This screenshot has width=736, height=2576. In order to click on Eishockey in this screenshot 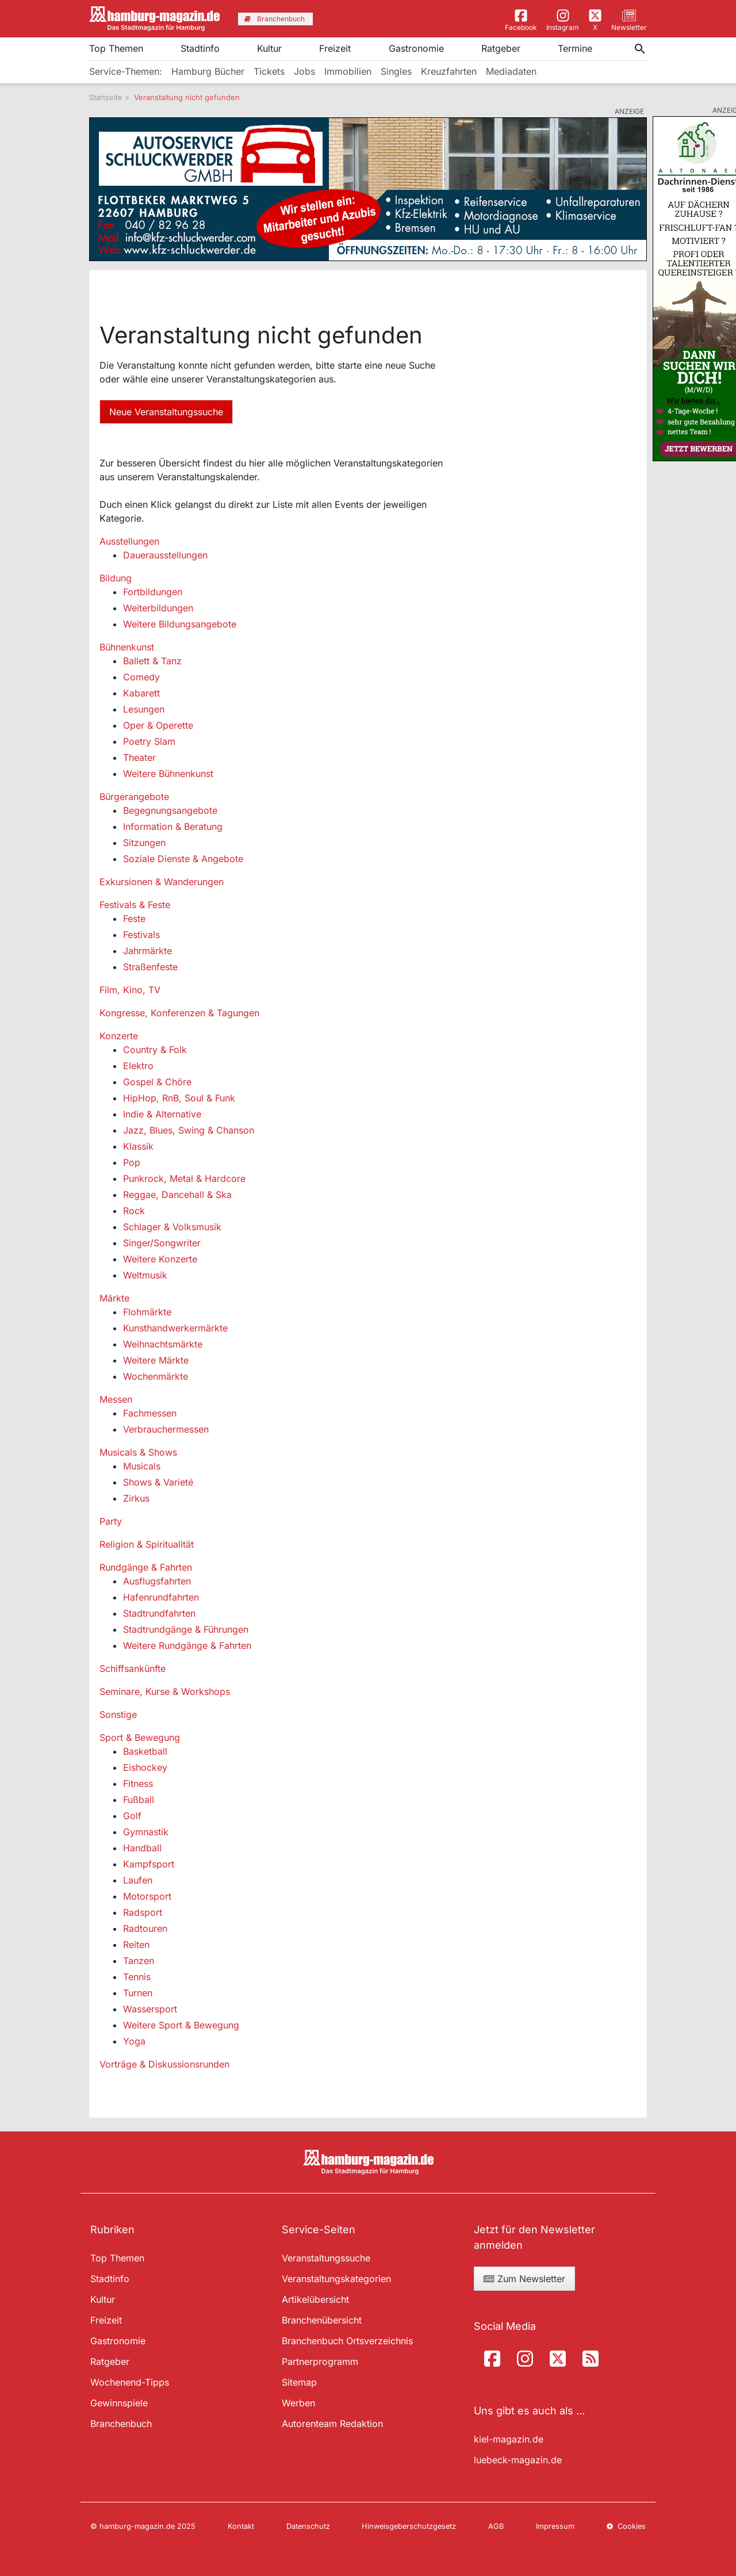, I will do `click(145, 1767)`.